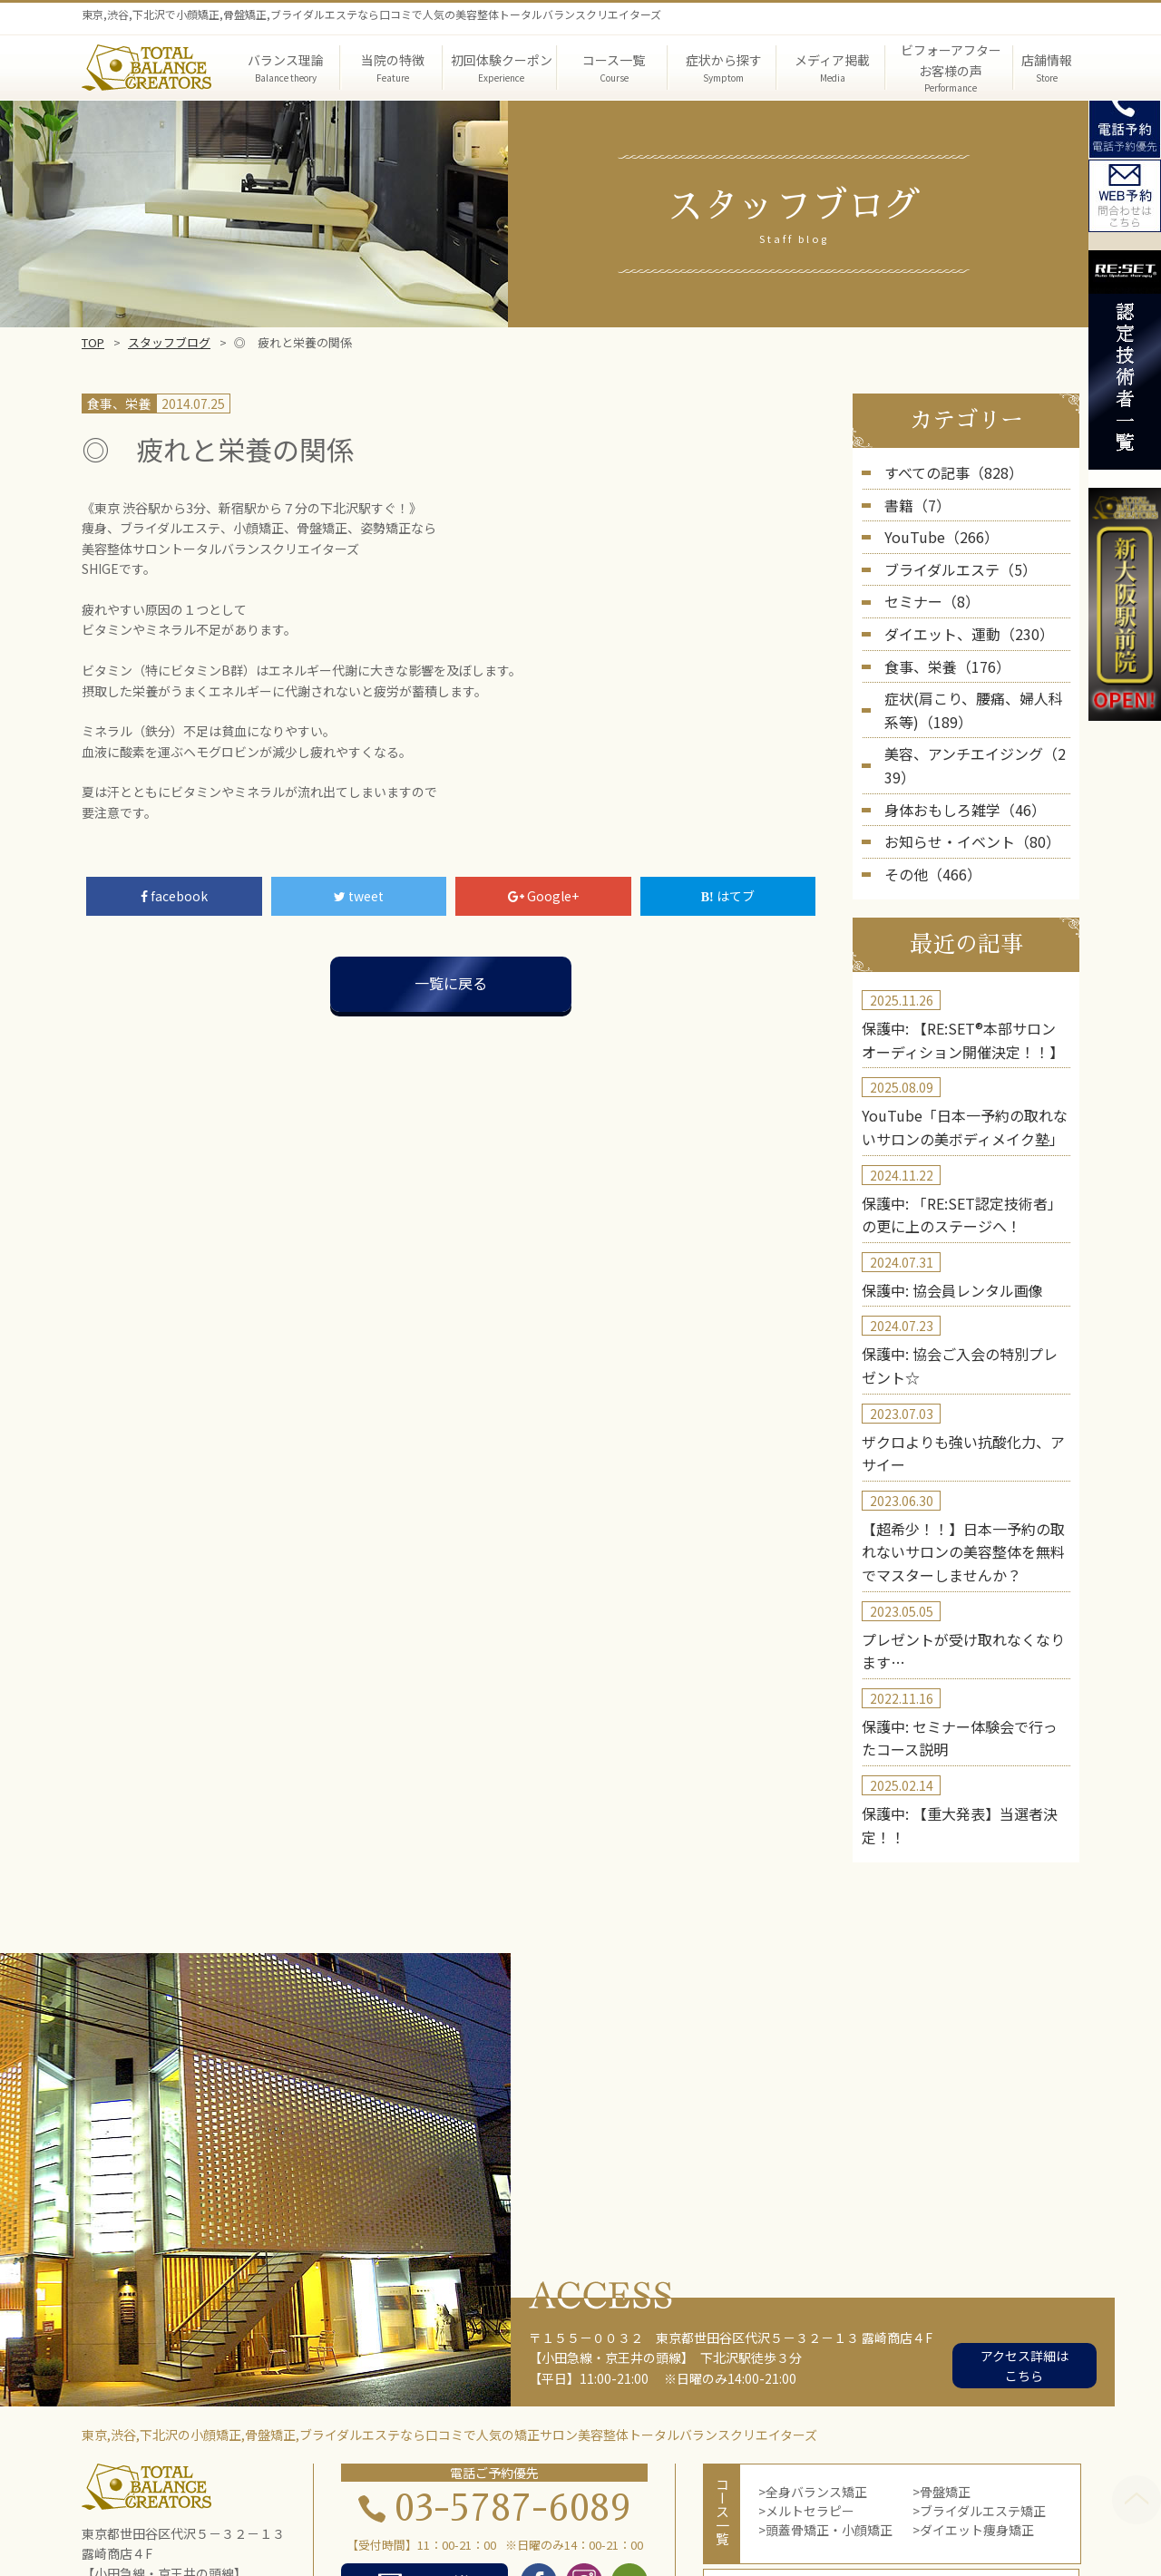  What do you see at coordinates (361, 2508) in the screenshot?
I see `バランス理論` at bounding box center [361, 2508].